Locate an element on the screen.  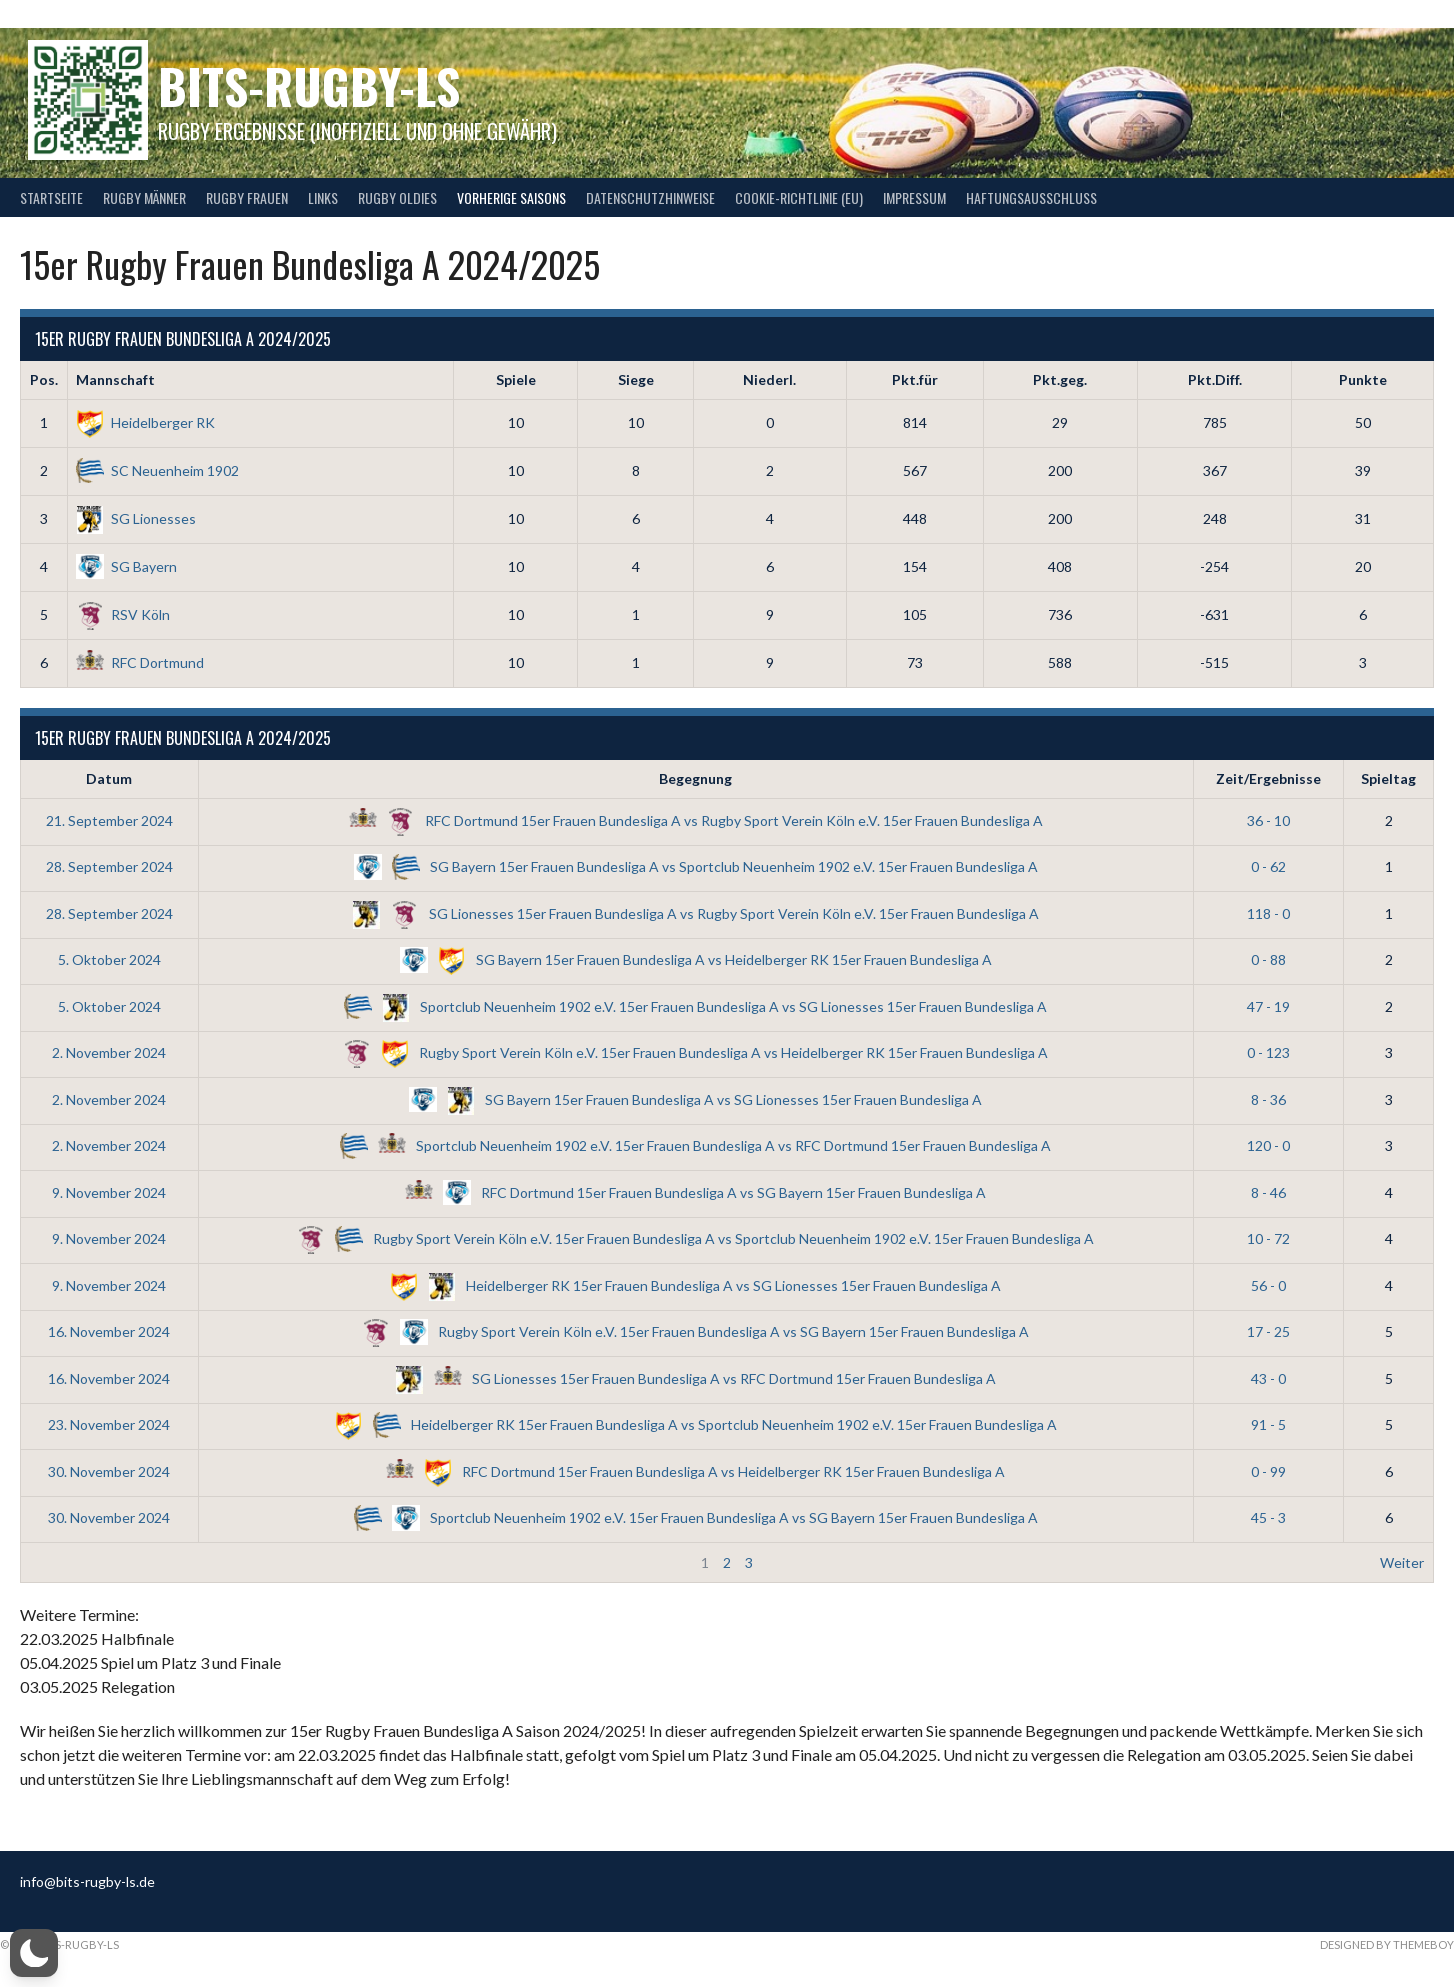
Datenschutzhinweise is located at coordinates (650, 197).